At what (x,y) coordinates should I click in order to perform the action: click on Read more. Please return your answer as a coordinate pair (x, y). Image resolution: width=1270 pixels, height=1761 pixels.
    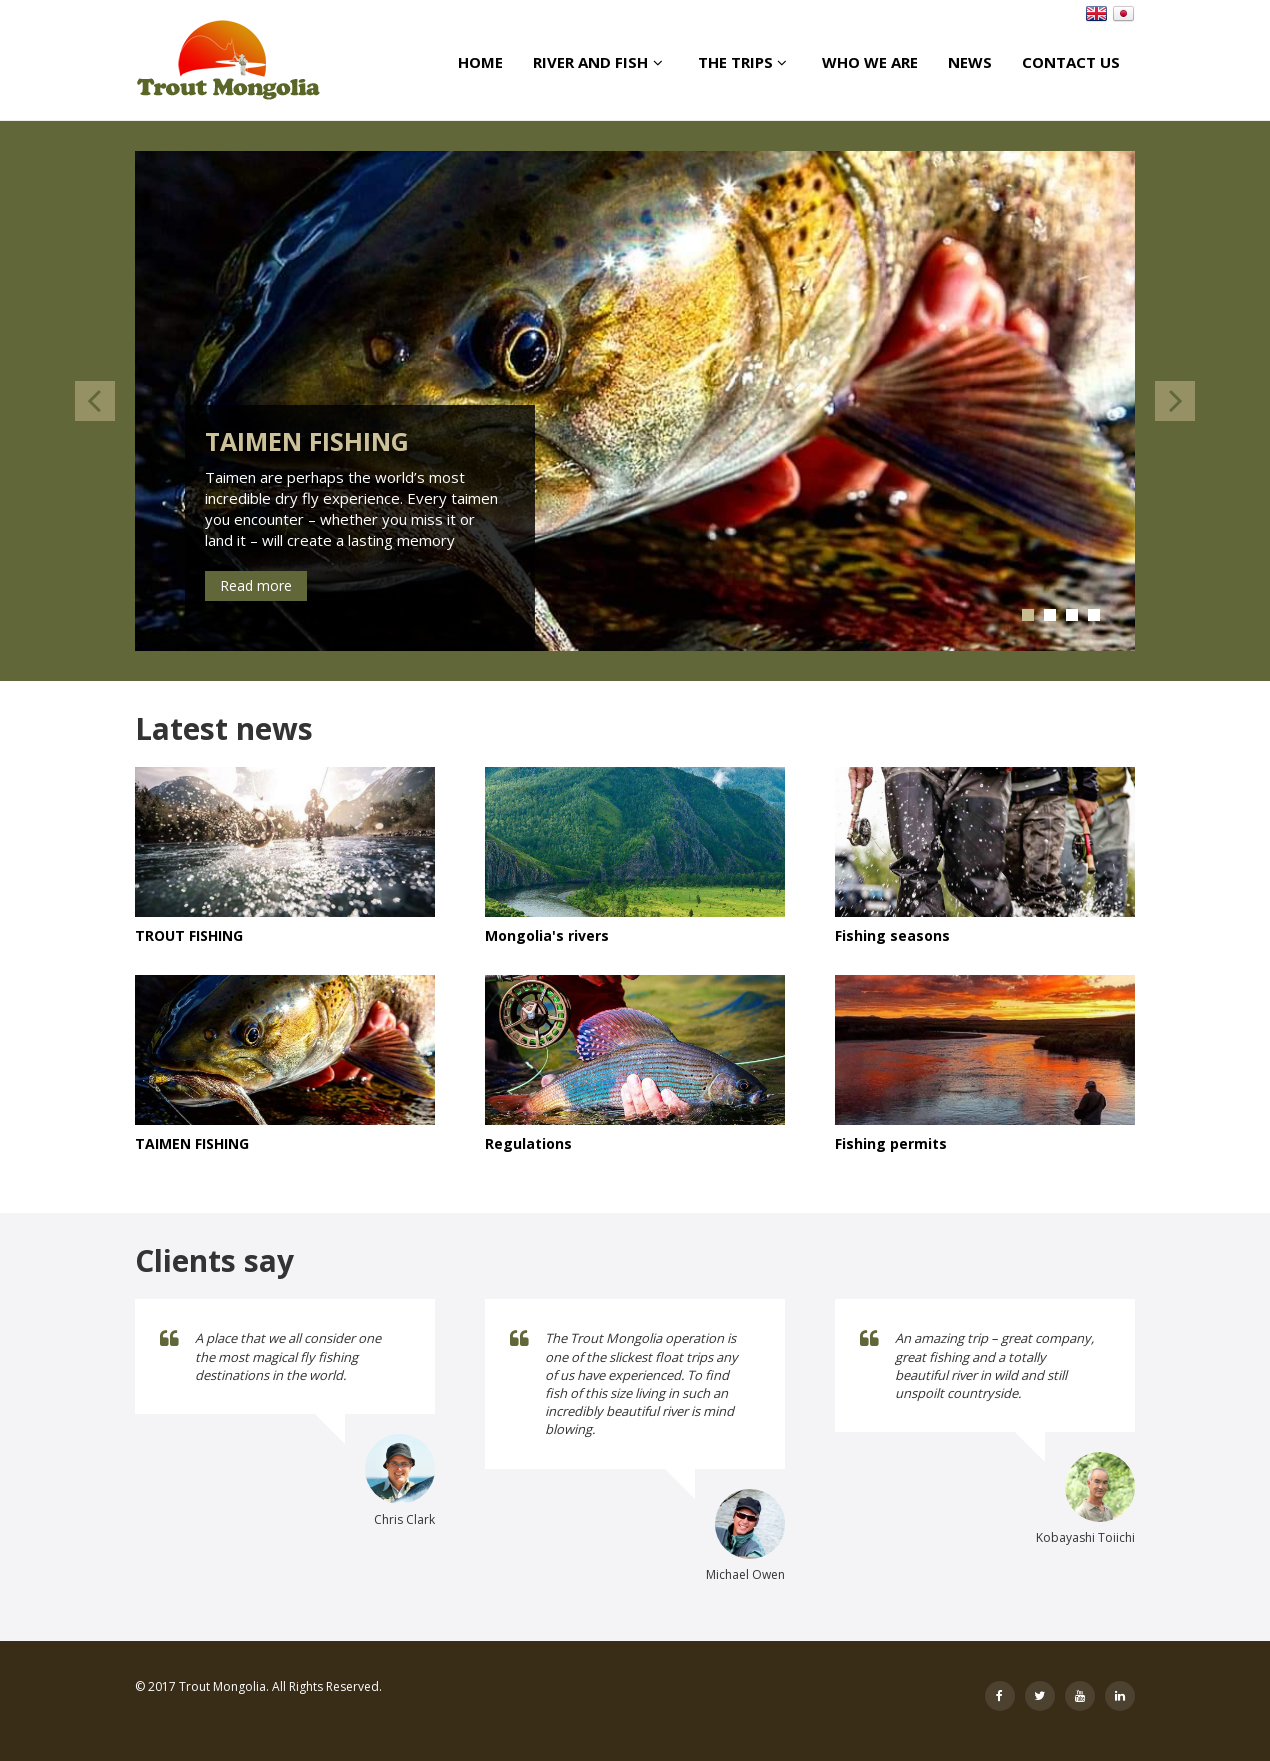
    Looking at the image, I should click on (256, 585).